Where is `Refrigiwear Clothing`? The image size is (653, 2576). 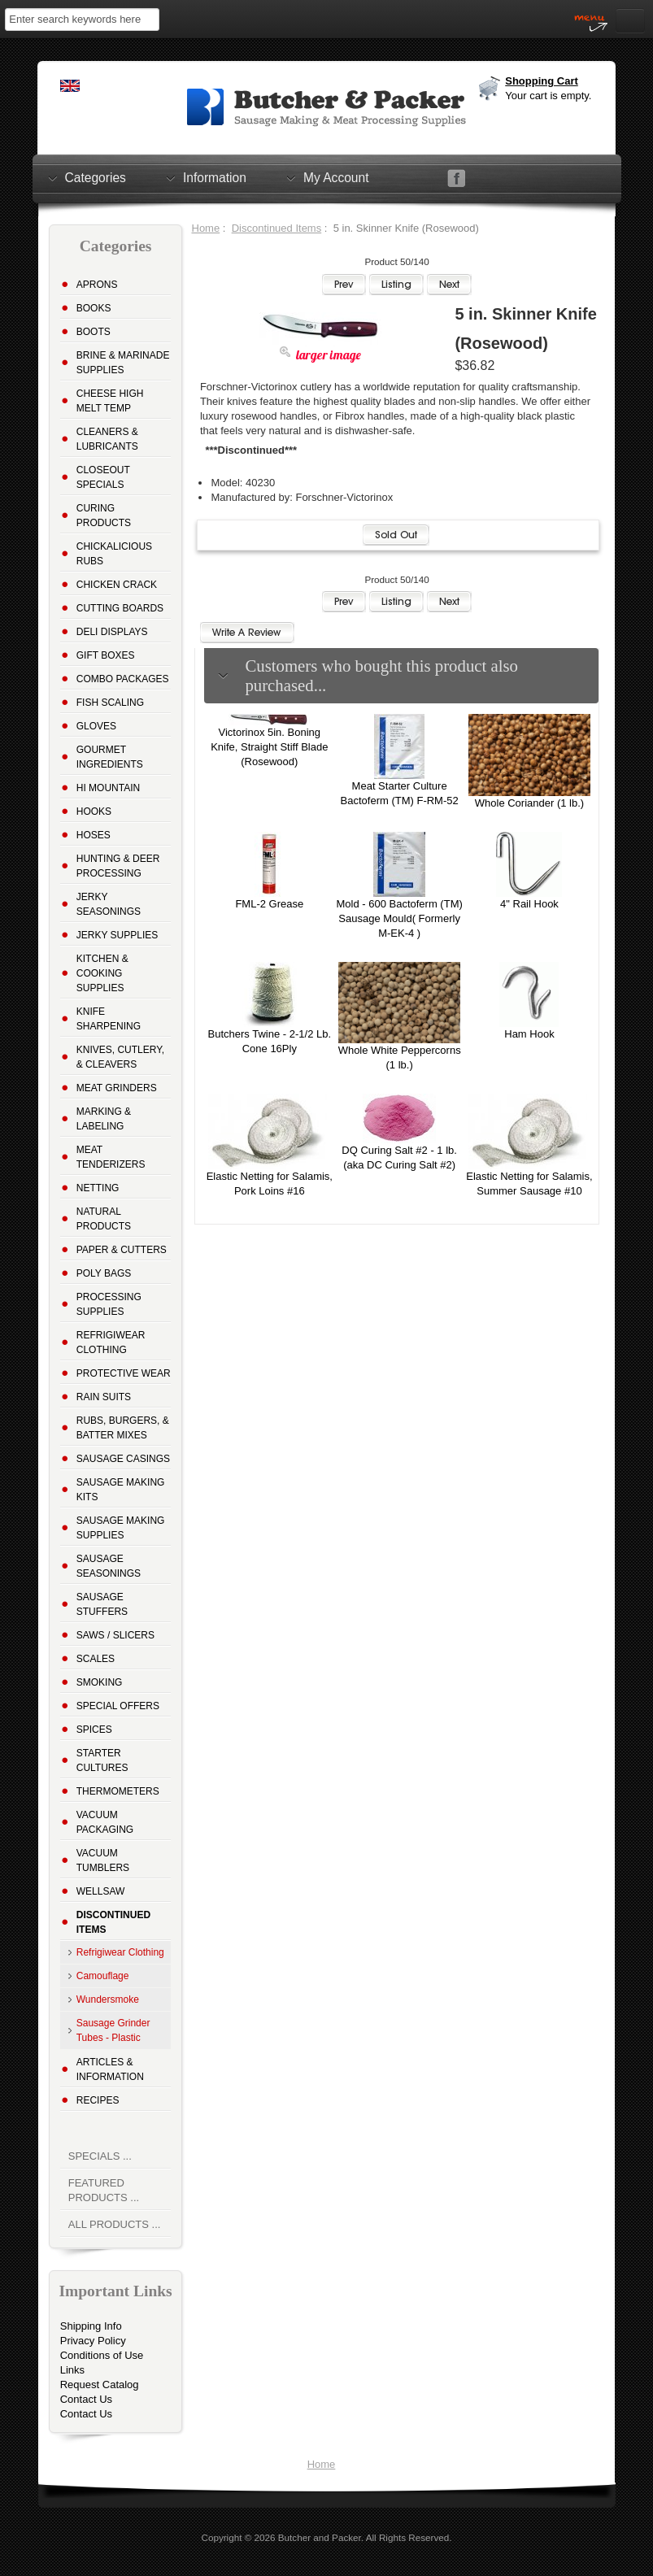
Refrigiwear Clothing is located at coordinates (111, 1342).